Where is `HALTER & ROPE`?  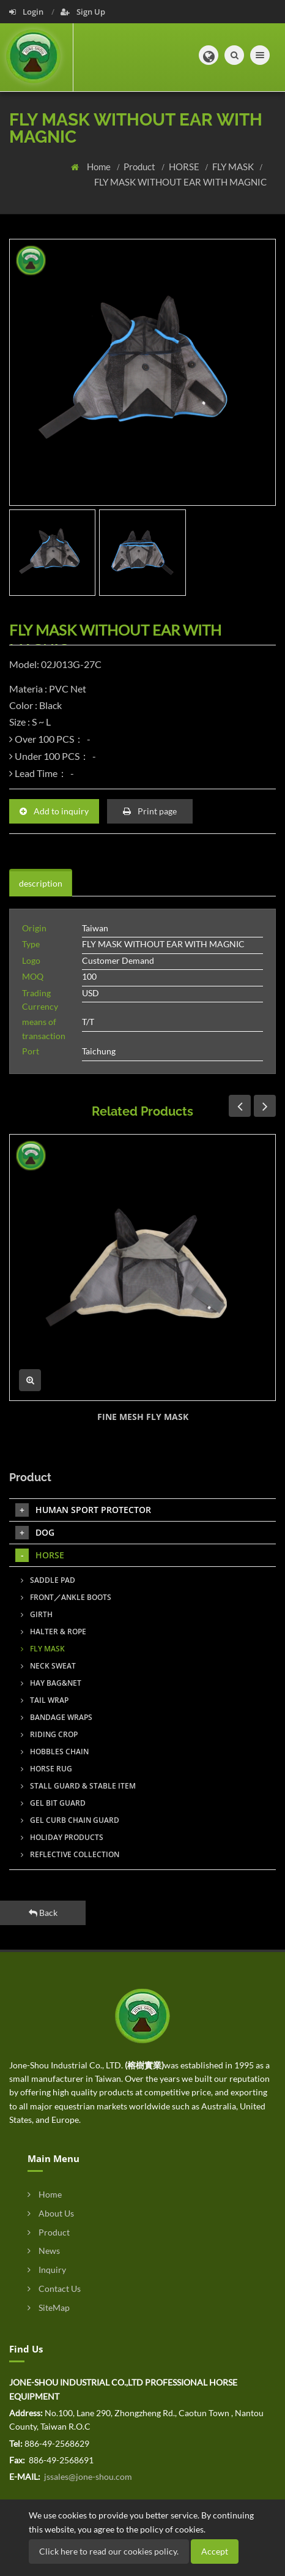 HALTER & ROPE is located at coordinates (53, 1631).